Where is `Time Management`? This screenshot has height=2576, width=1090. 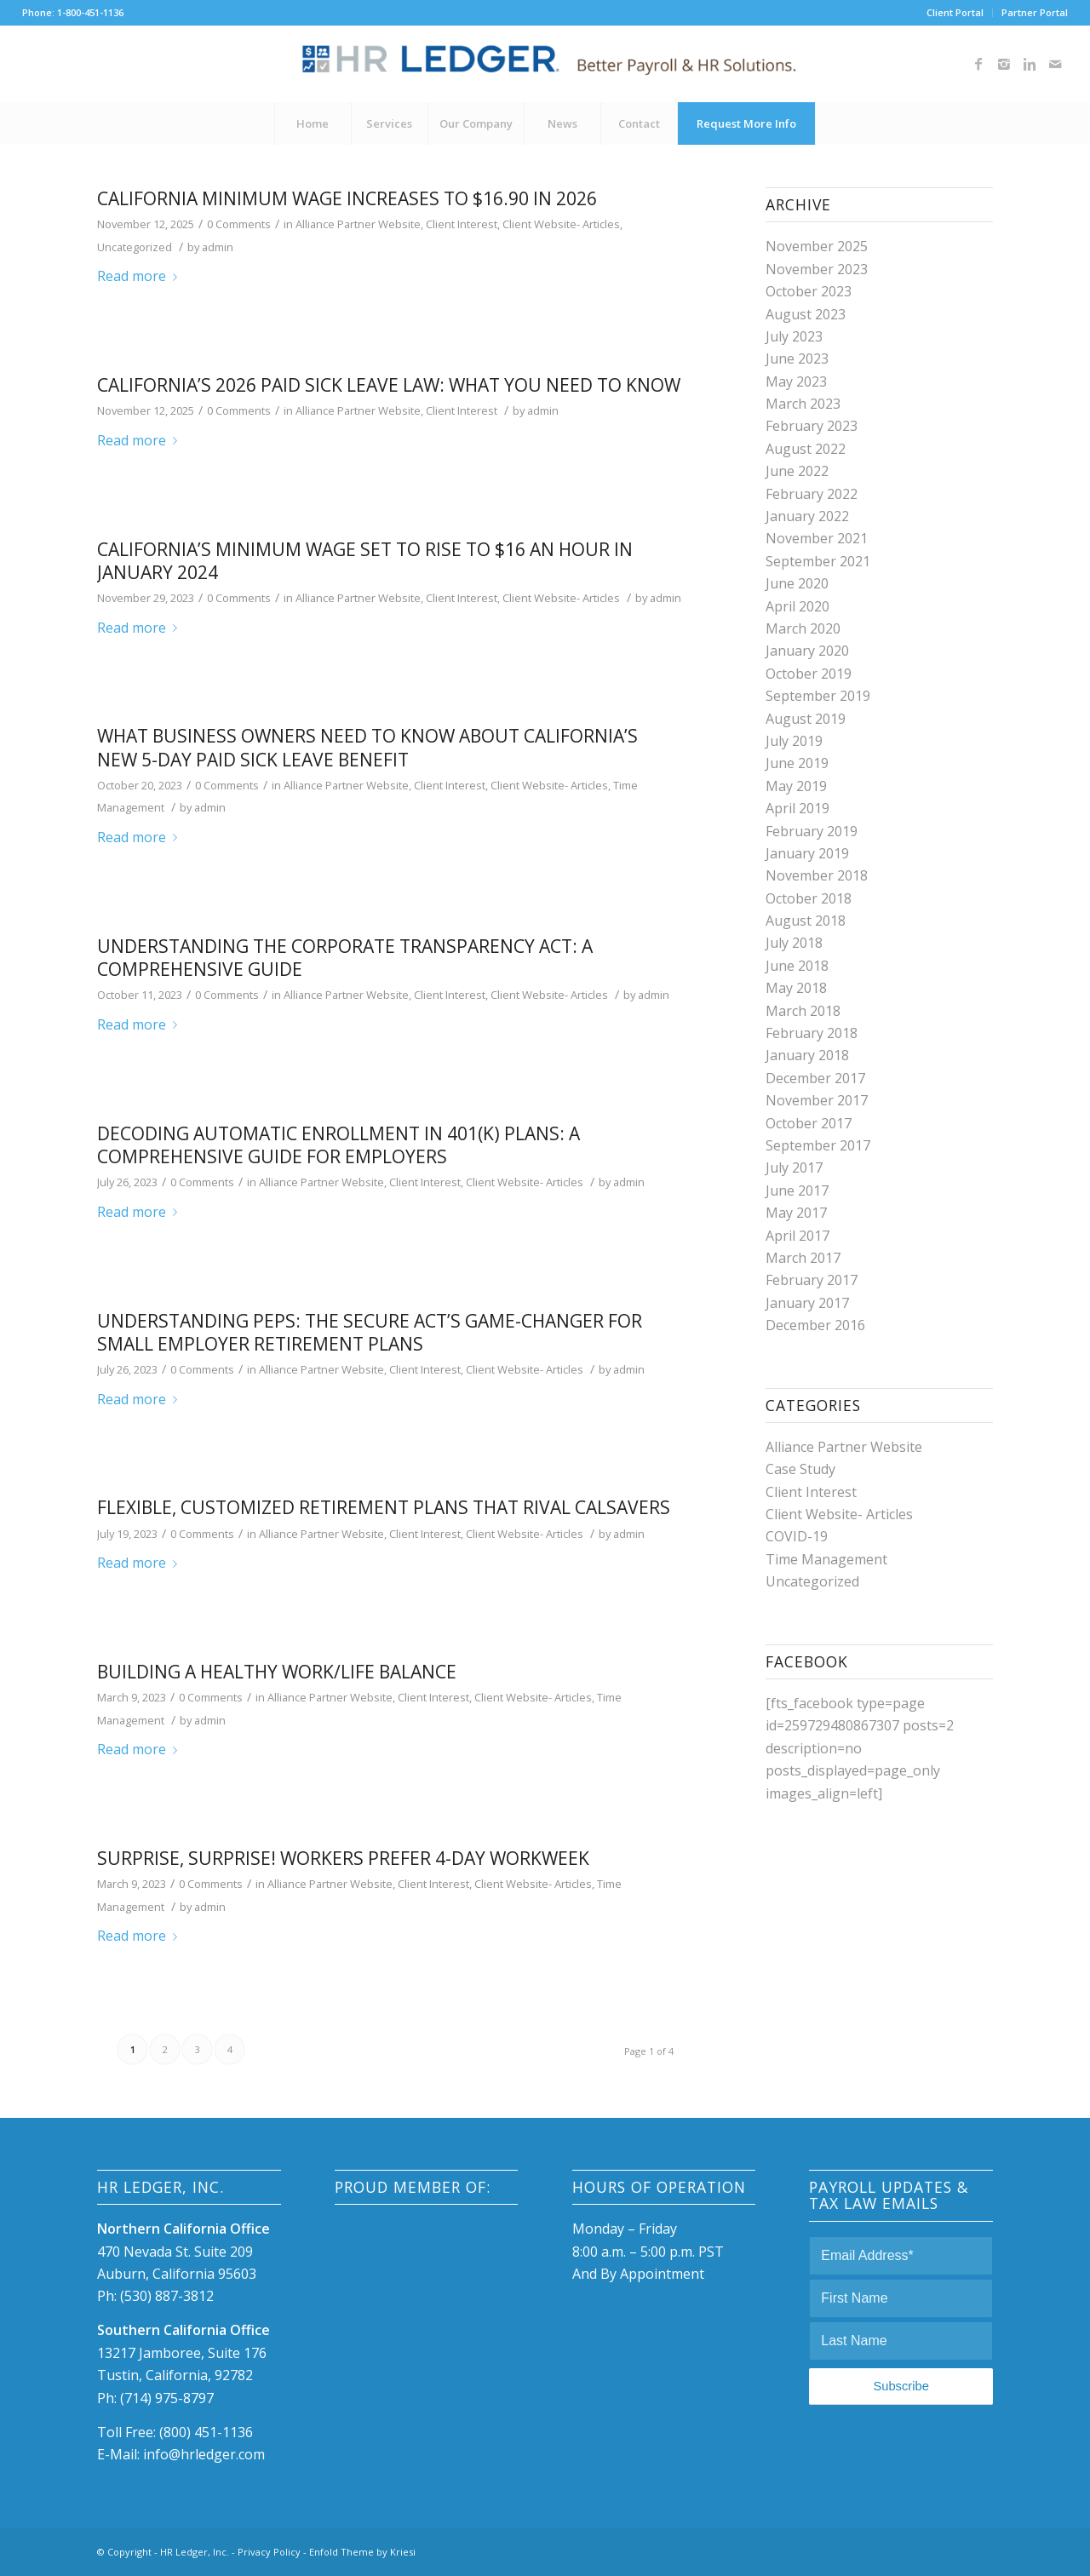 Time Management is located at coordinates (826, 1559).